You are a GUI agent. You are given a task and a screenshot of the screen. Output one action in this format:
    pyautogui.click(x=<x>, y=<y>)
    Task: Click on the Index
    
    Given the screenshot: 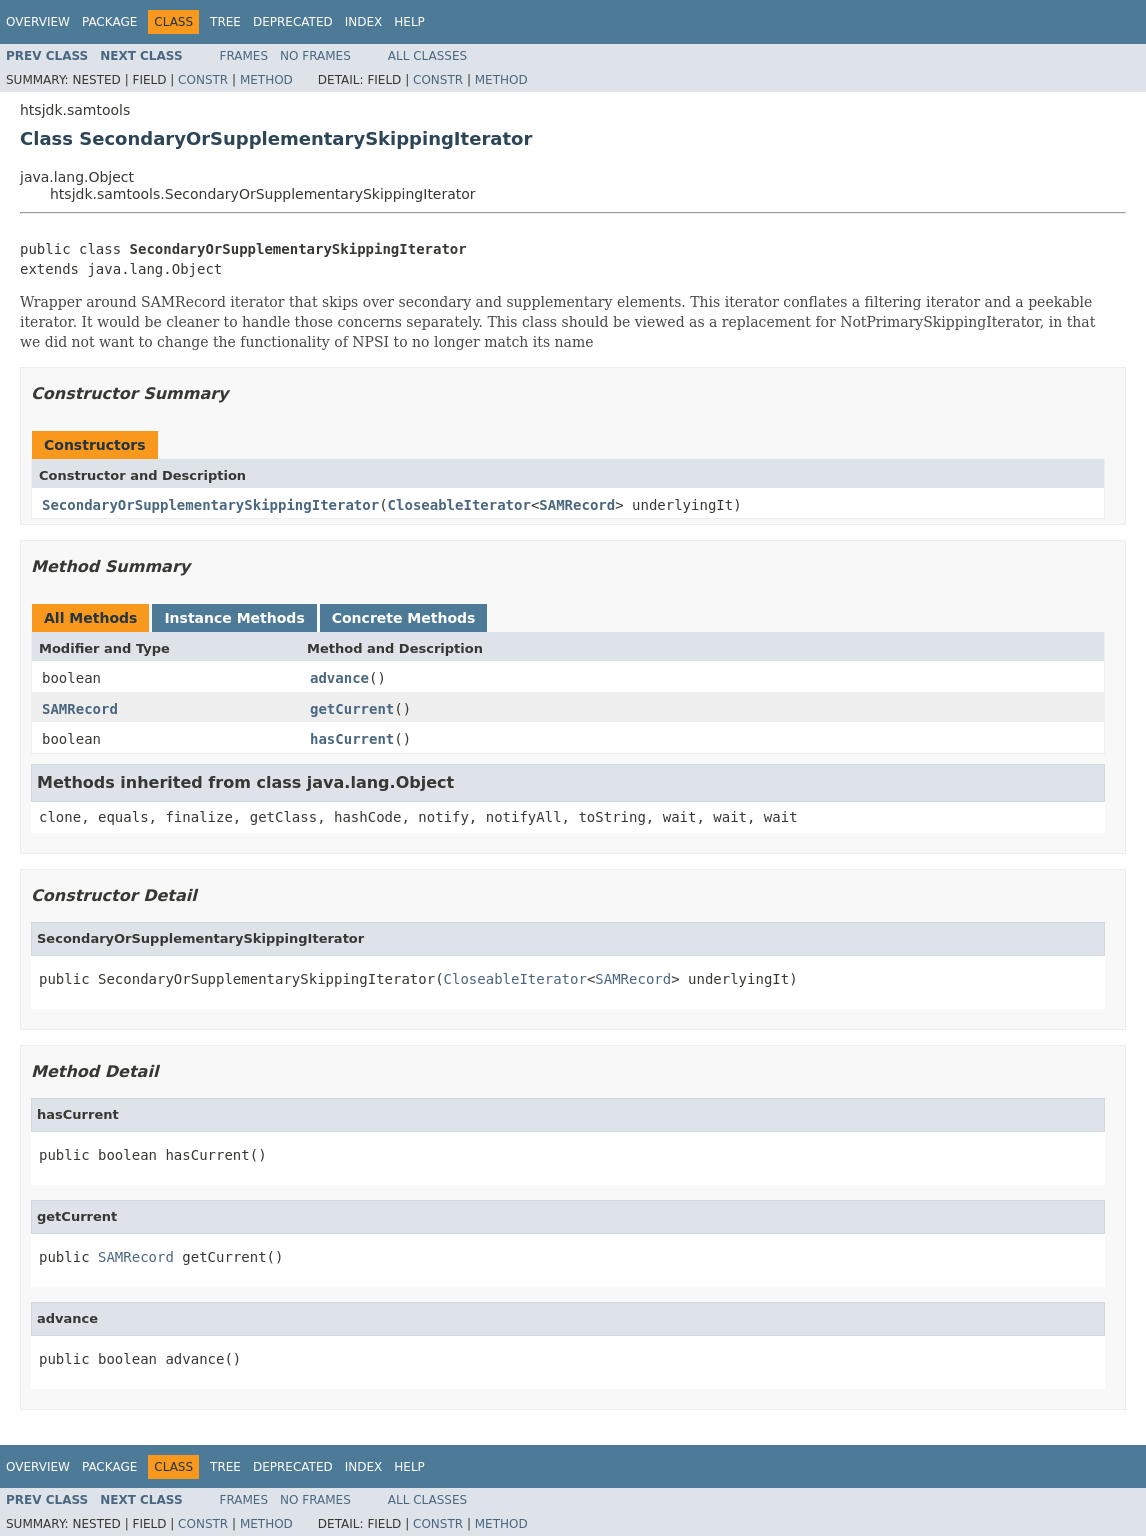 What is the action you would take?
    pyautogui.click(x=364, y=22)
    